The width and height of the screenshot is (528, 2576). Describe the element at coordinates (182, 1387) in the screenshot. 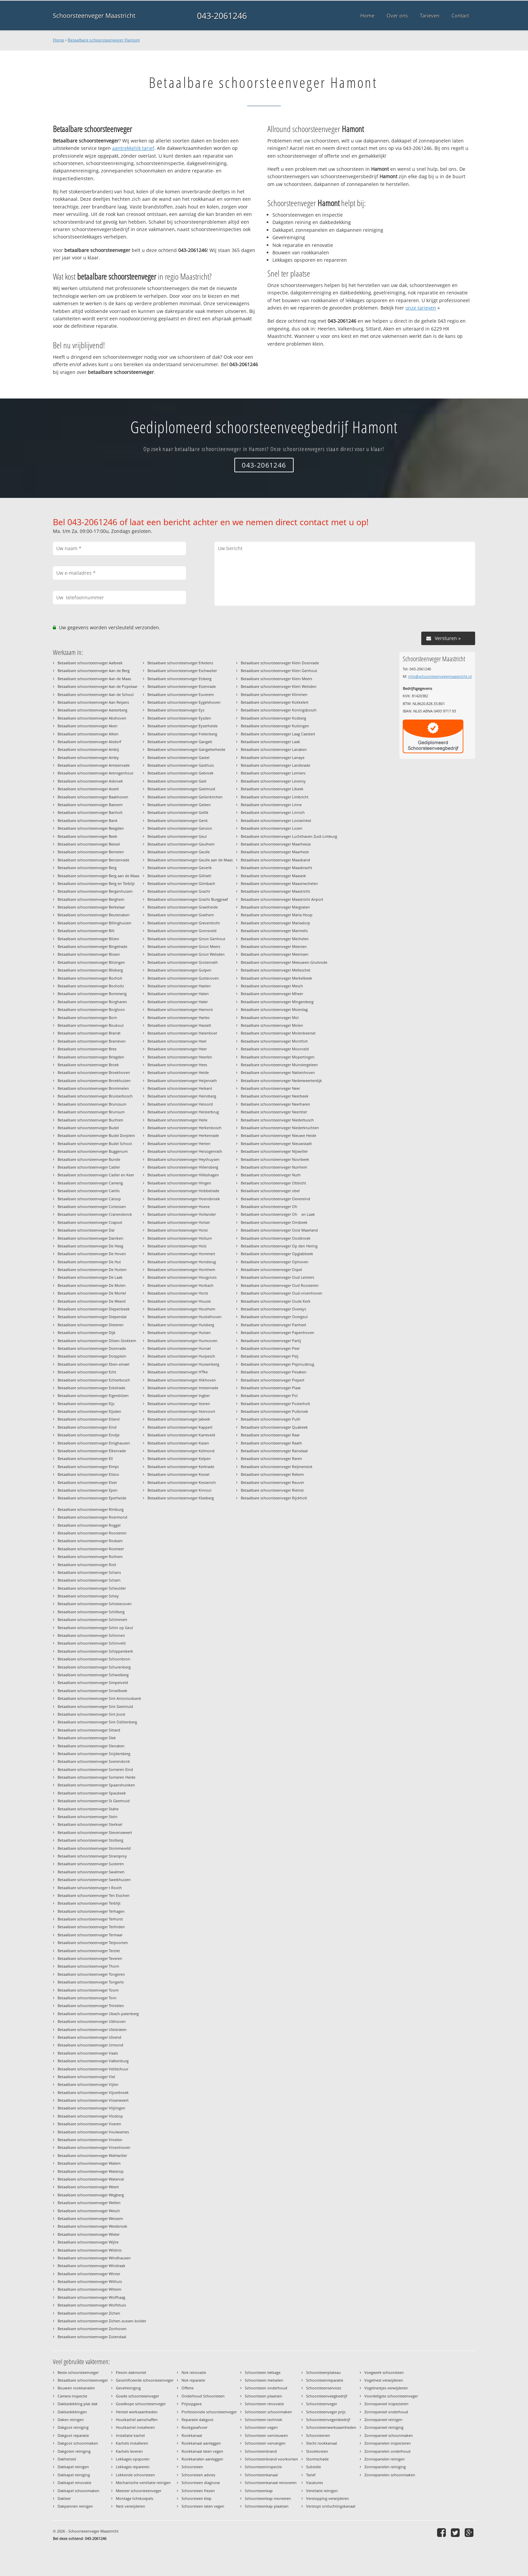

I see `Betaalbare schoorsteenveger Imstenrade` at that location.